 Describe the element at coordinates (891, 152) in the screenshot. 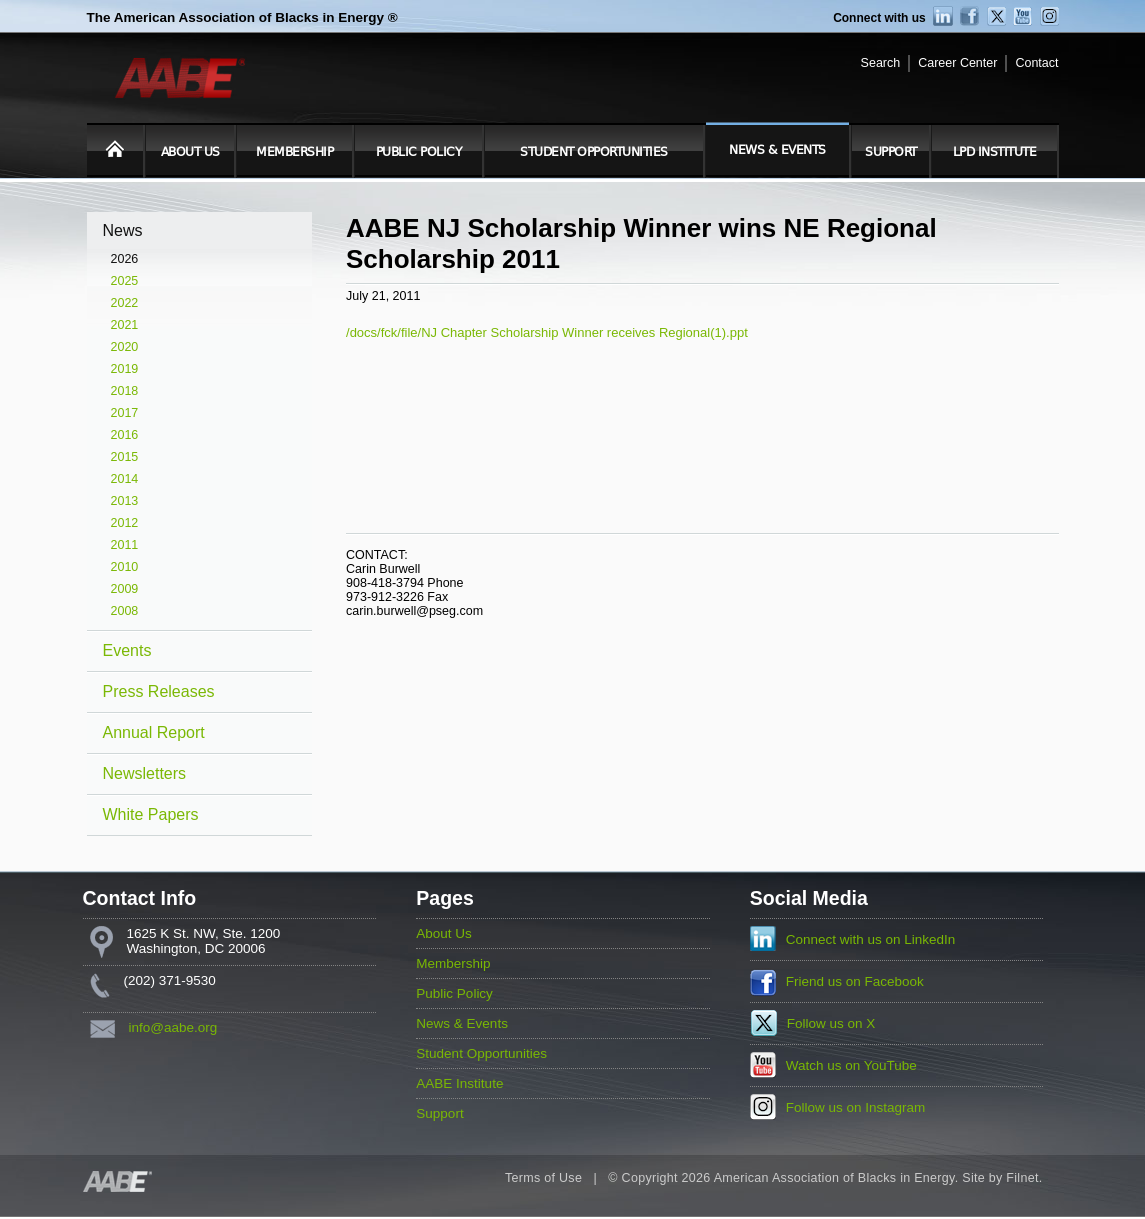

I see `Support` at that location.